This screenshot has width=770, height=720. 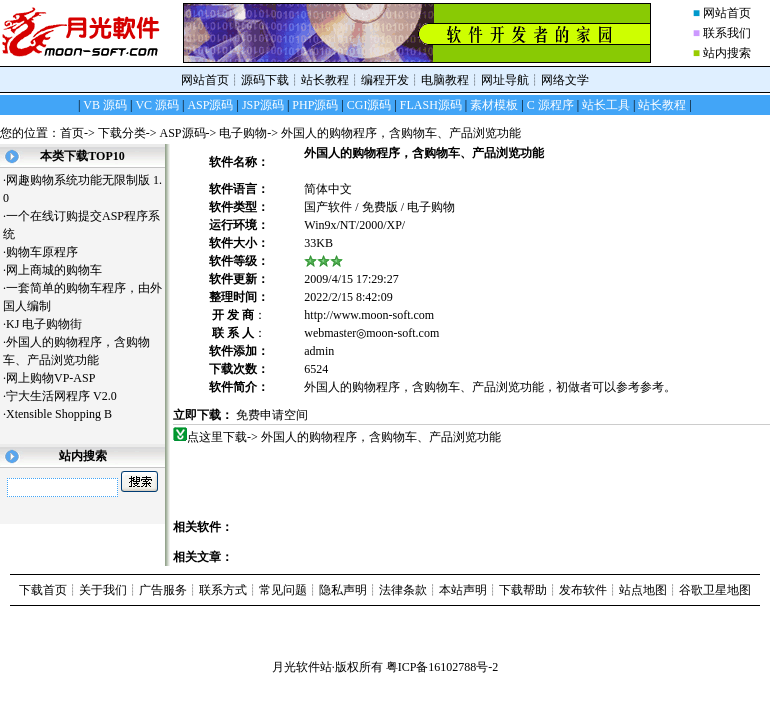 What do you see at coordinates (243, 133) in the screenshot?
I see `电子购物` at bounding box center [243, 133].